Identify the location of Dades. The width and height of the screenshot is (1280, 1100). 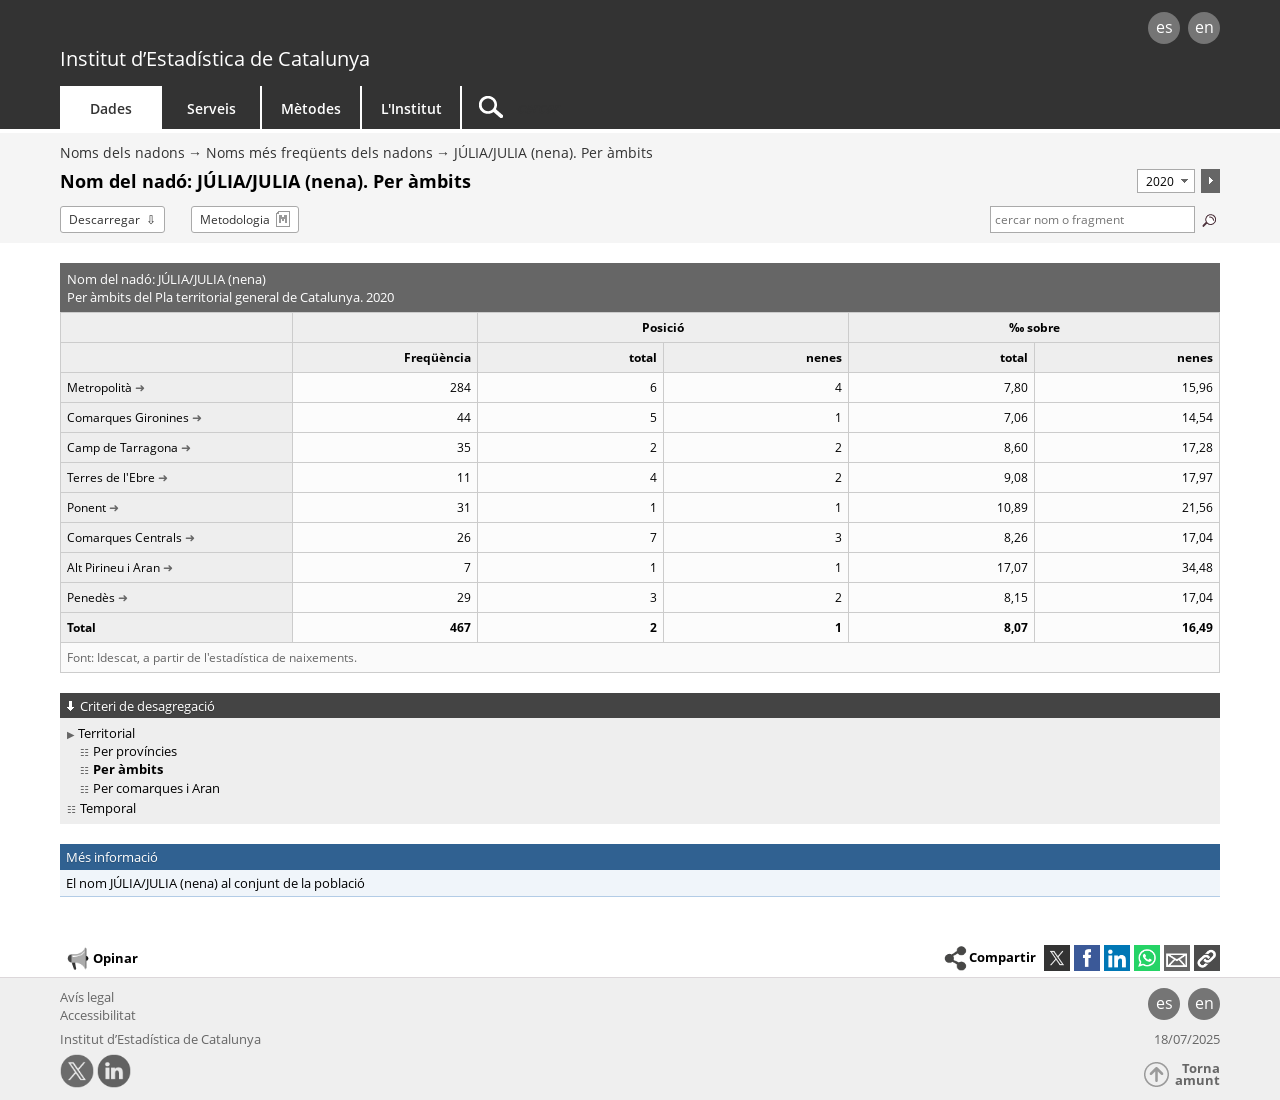
(111, 108).